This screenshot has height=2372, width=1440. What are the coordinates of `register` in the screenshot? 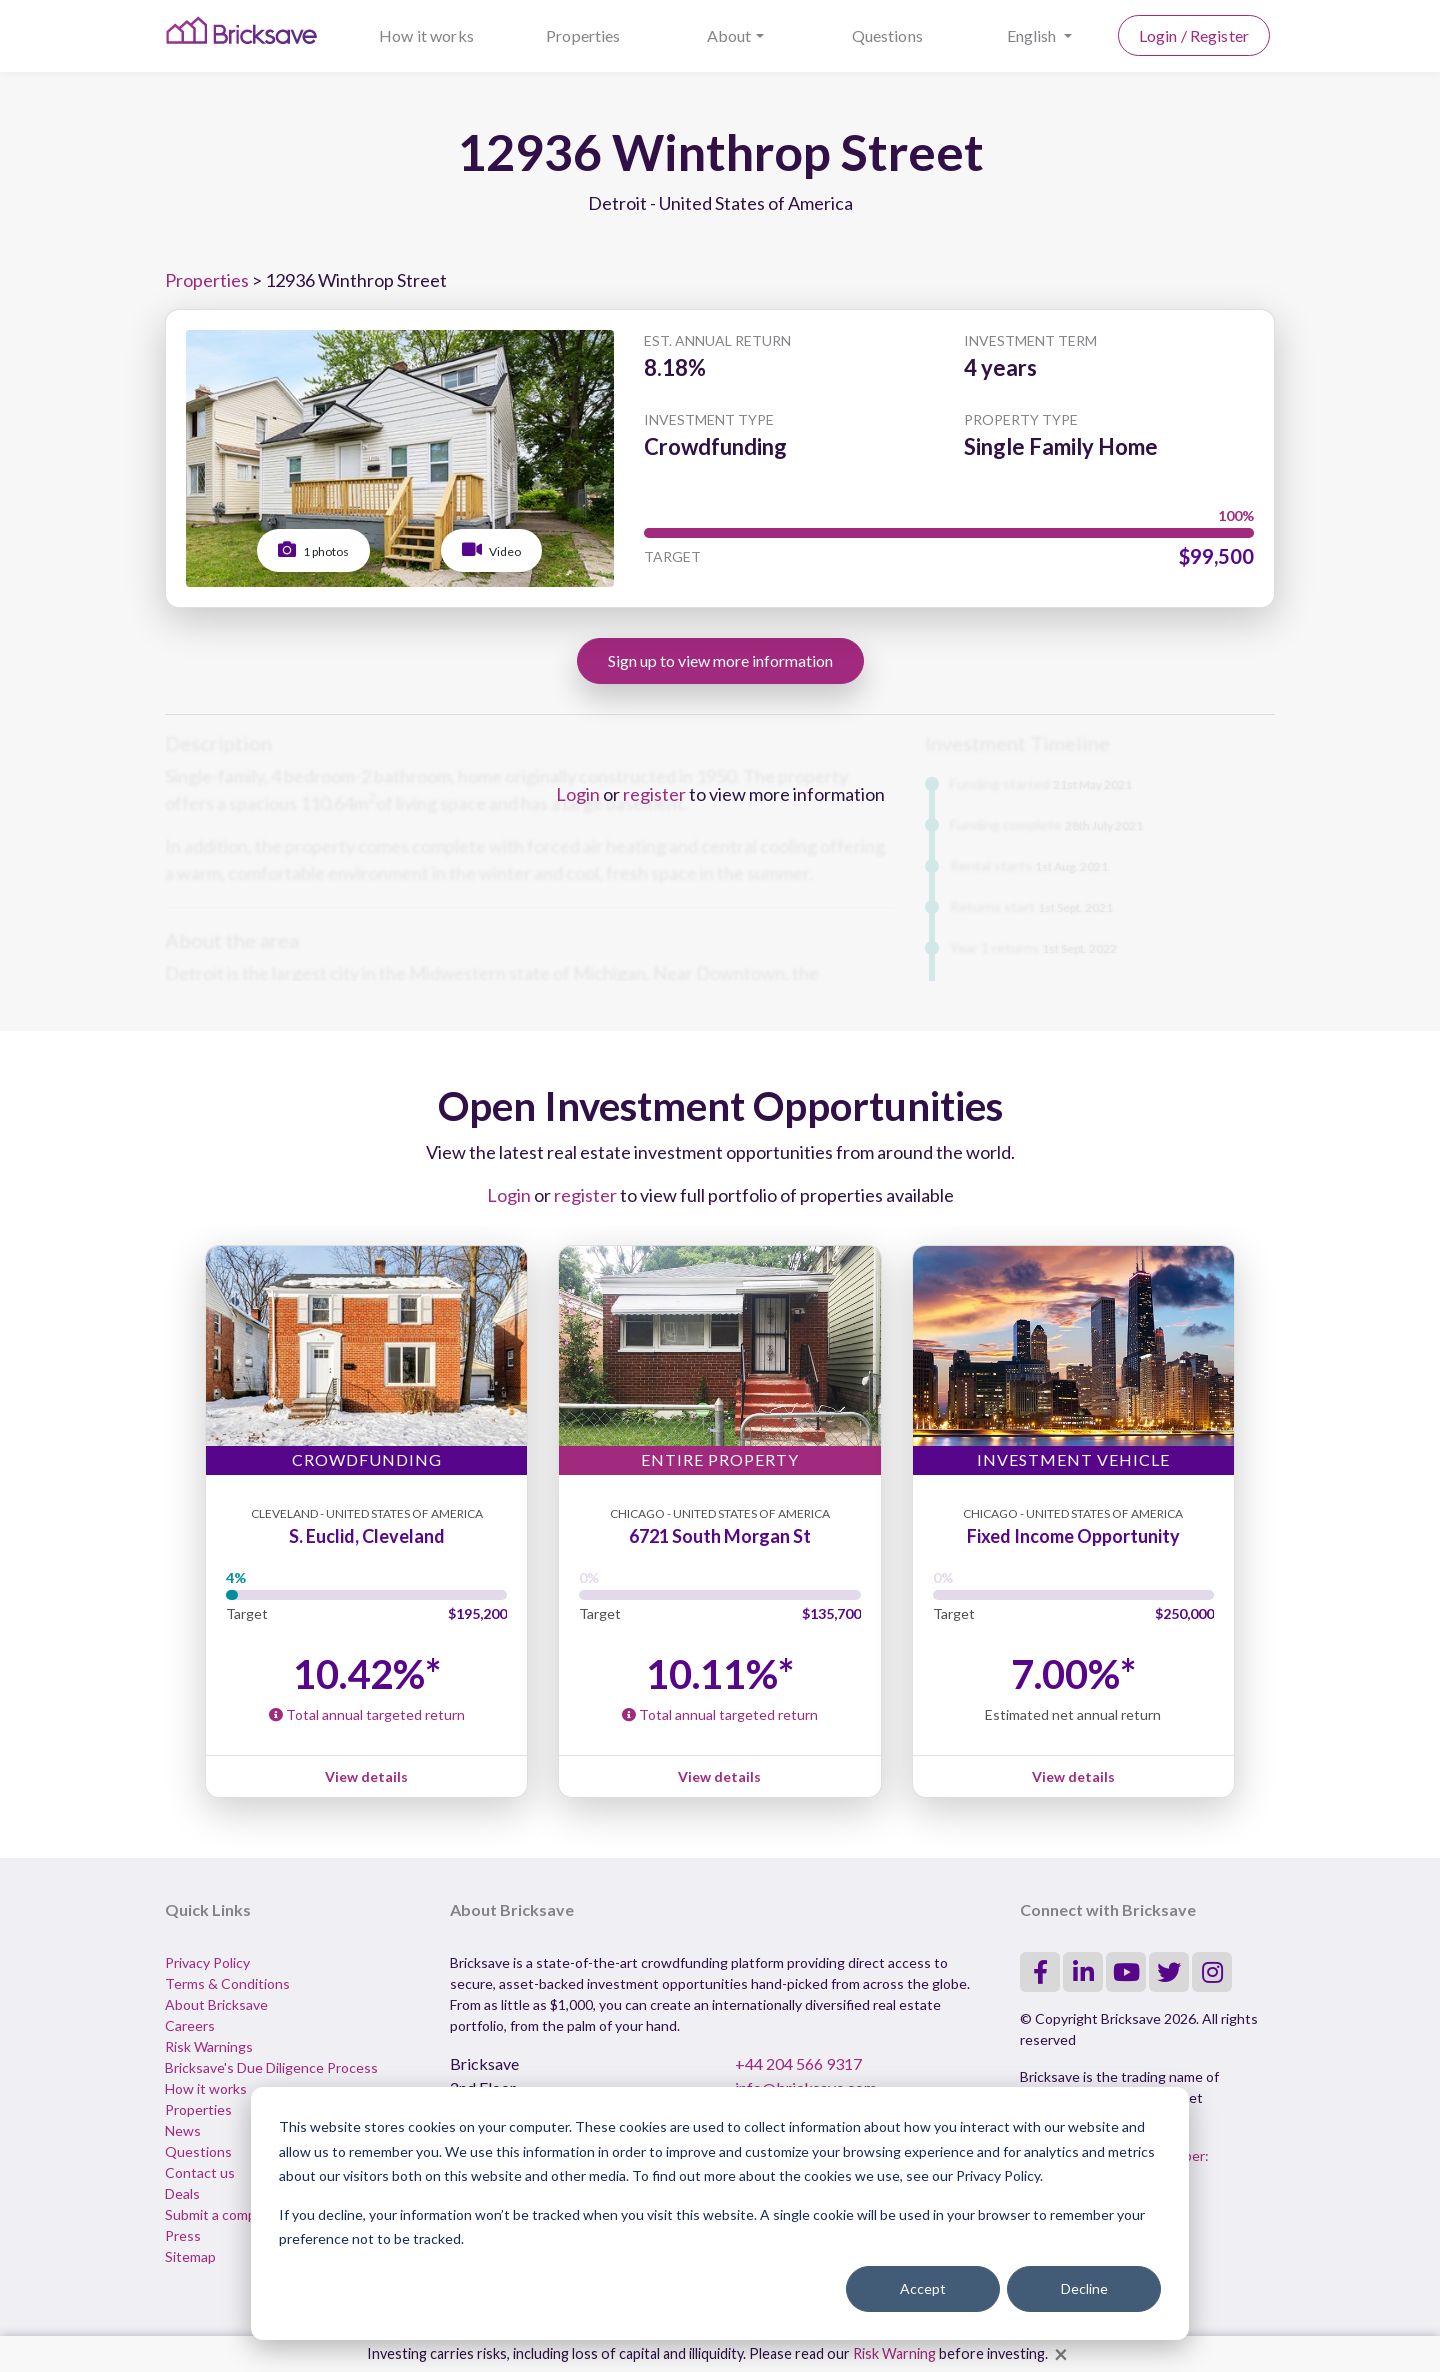 It's located at (654, 794).